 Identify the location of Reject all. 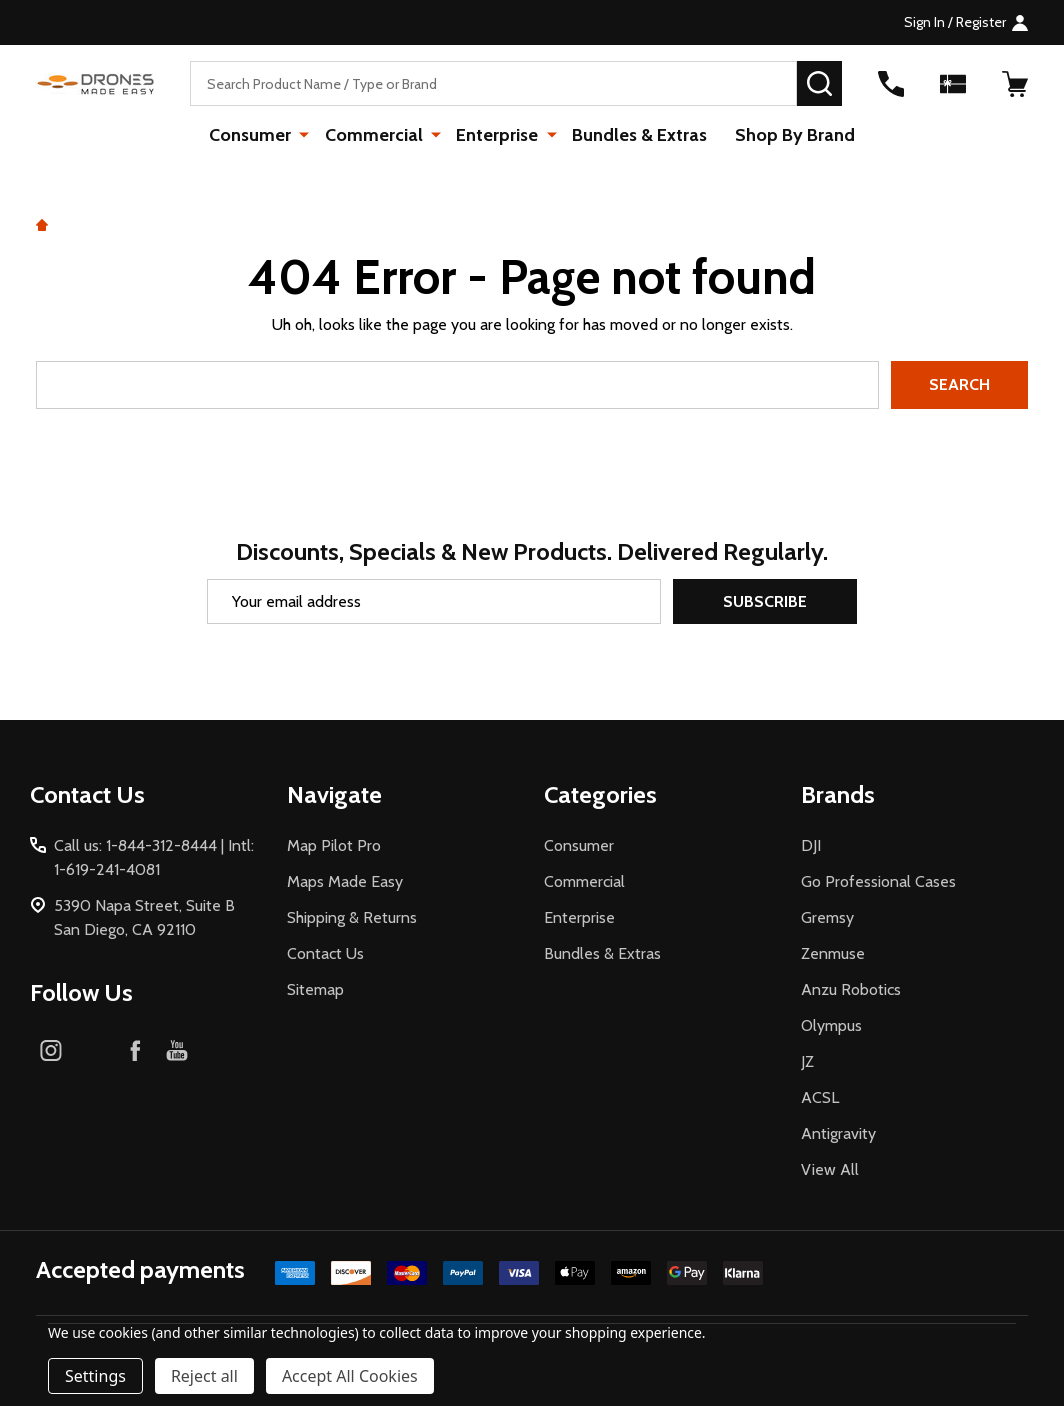
(204, 1376).